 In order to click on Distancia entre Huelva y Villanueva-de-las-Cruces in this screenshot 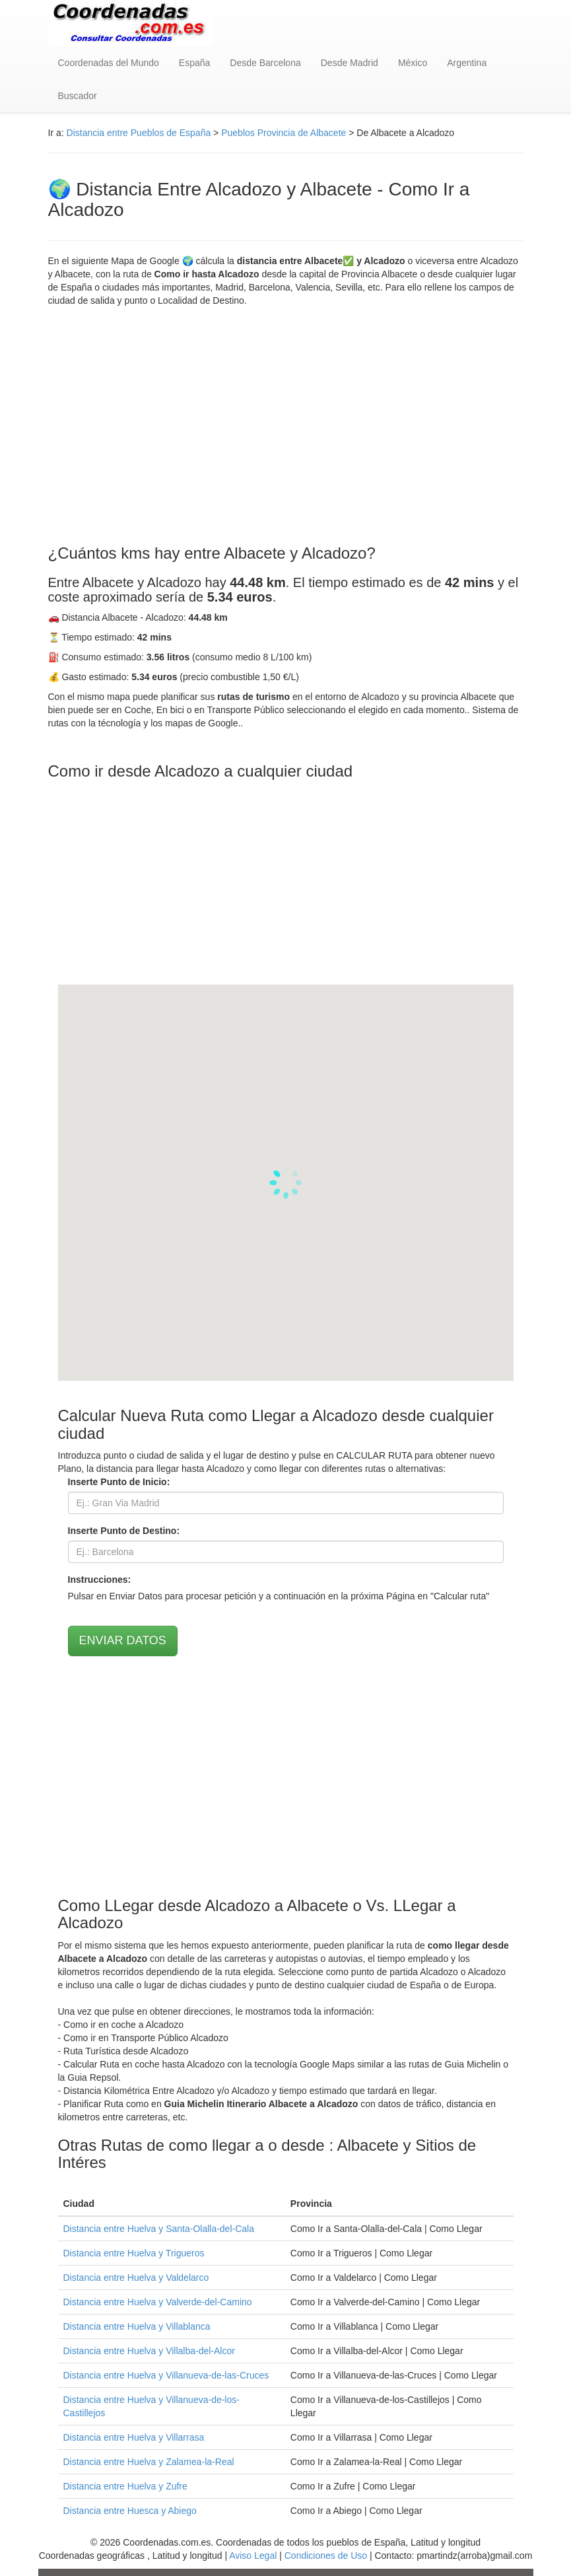, I will do `click(166, 2375)`.